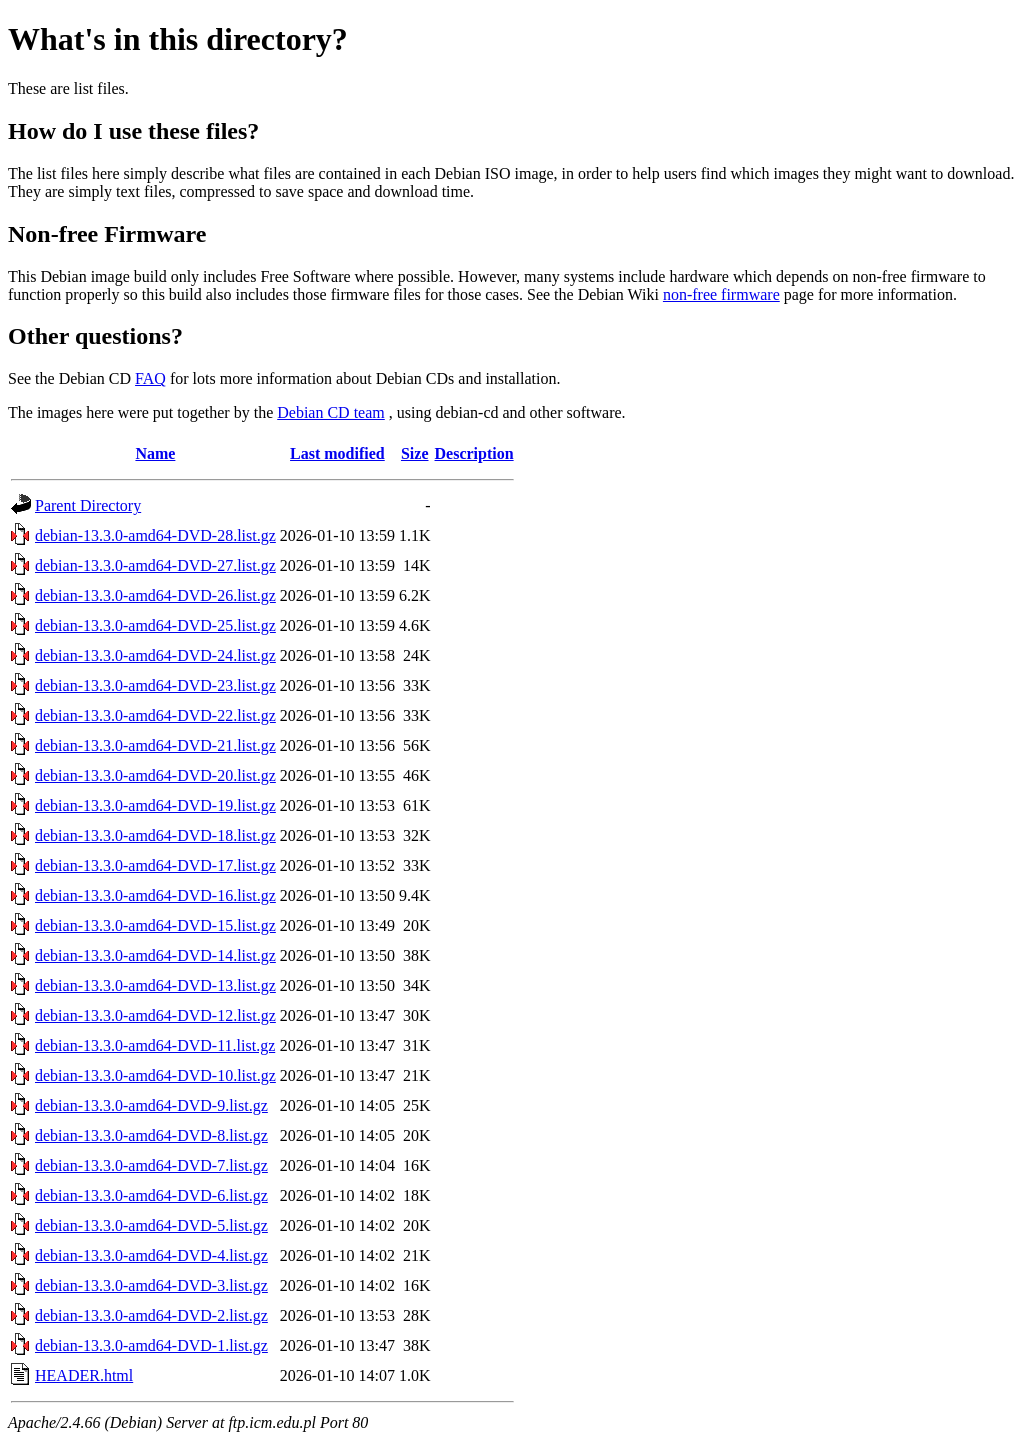 Image resolution: width=1024 pixels, height=1440 pixels. Describe the element at coordinates (155, 685) in the screenshot. I see `debian-13.3.0-amd64-DVD-23.list.gz` at that location.